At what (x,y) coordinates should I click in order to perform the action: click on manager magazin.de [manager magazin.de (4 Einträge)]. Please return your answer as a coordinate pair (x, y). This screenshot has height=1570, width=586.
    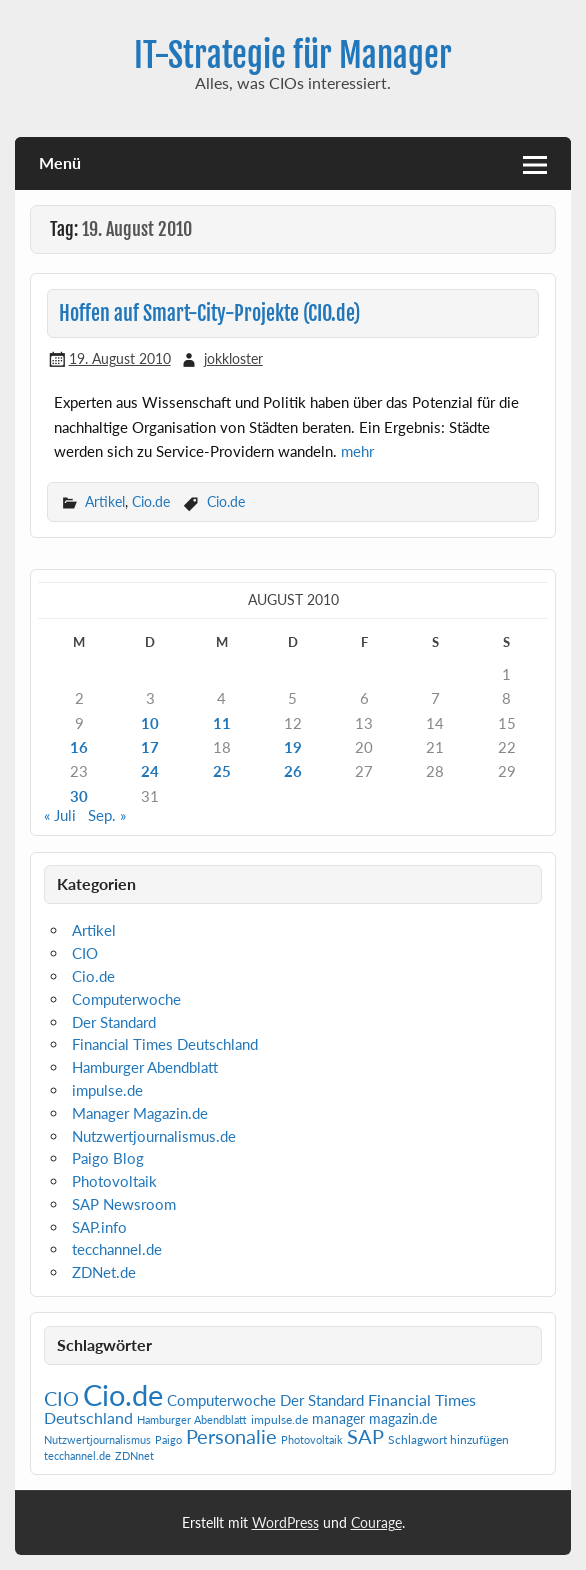
    Looking at the image, I should click on (374, 1419).